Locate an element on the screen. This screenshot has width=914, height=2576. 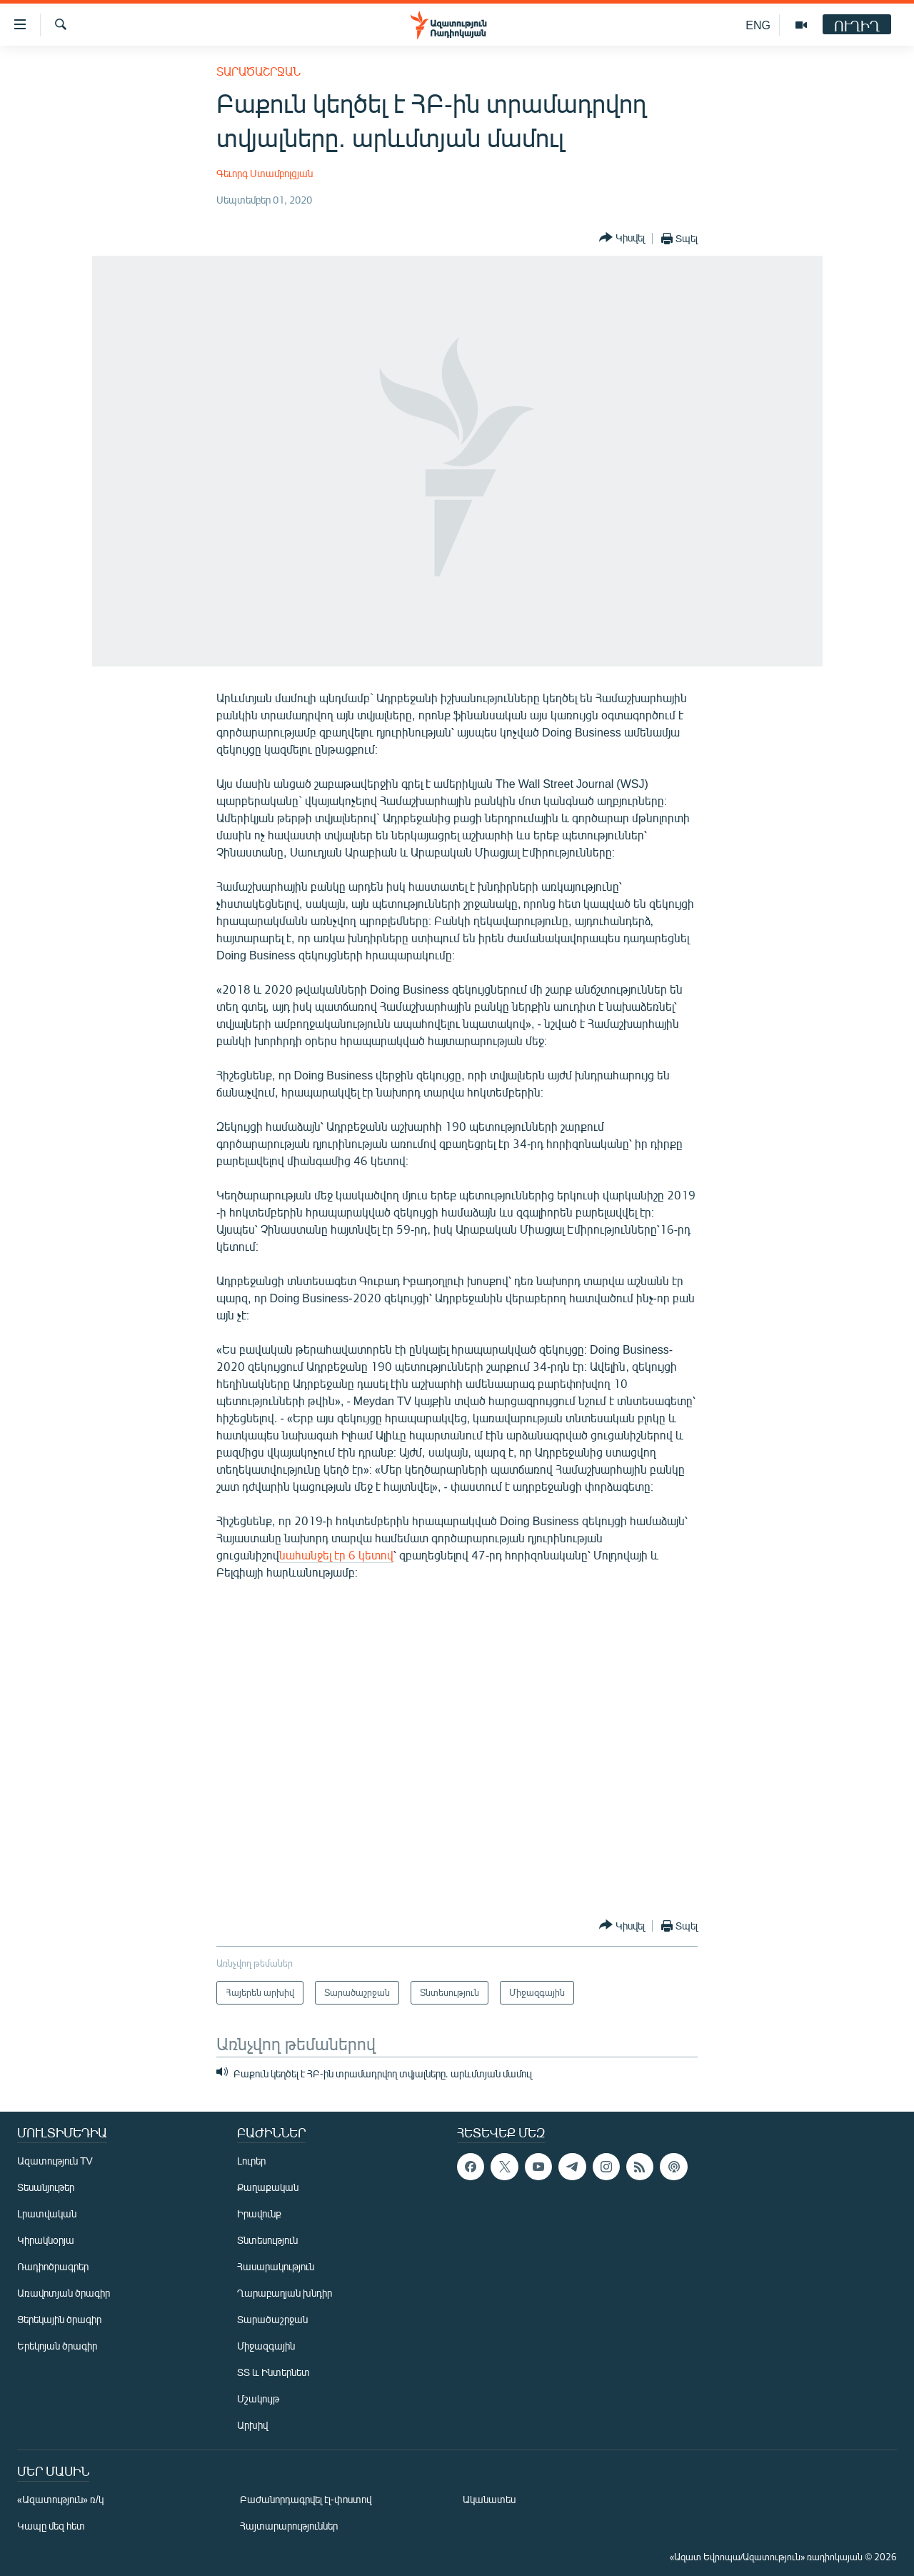
Կիրակնօրյա is located at coordinates (45, 2240).